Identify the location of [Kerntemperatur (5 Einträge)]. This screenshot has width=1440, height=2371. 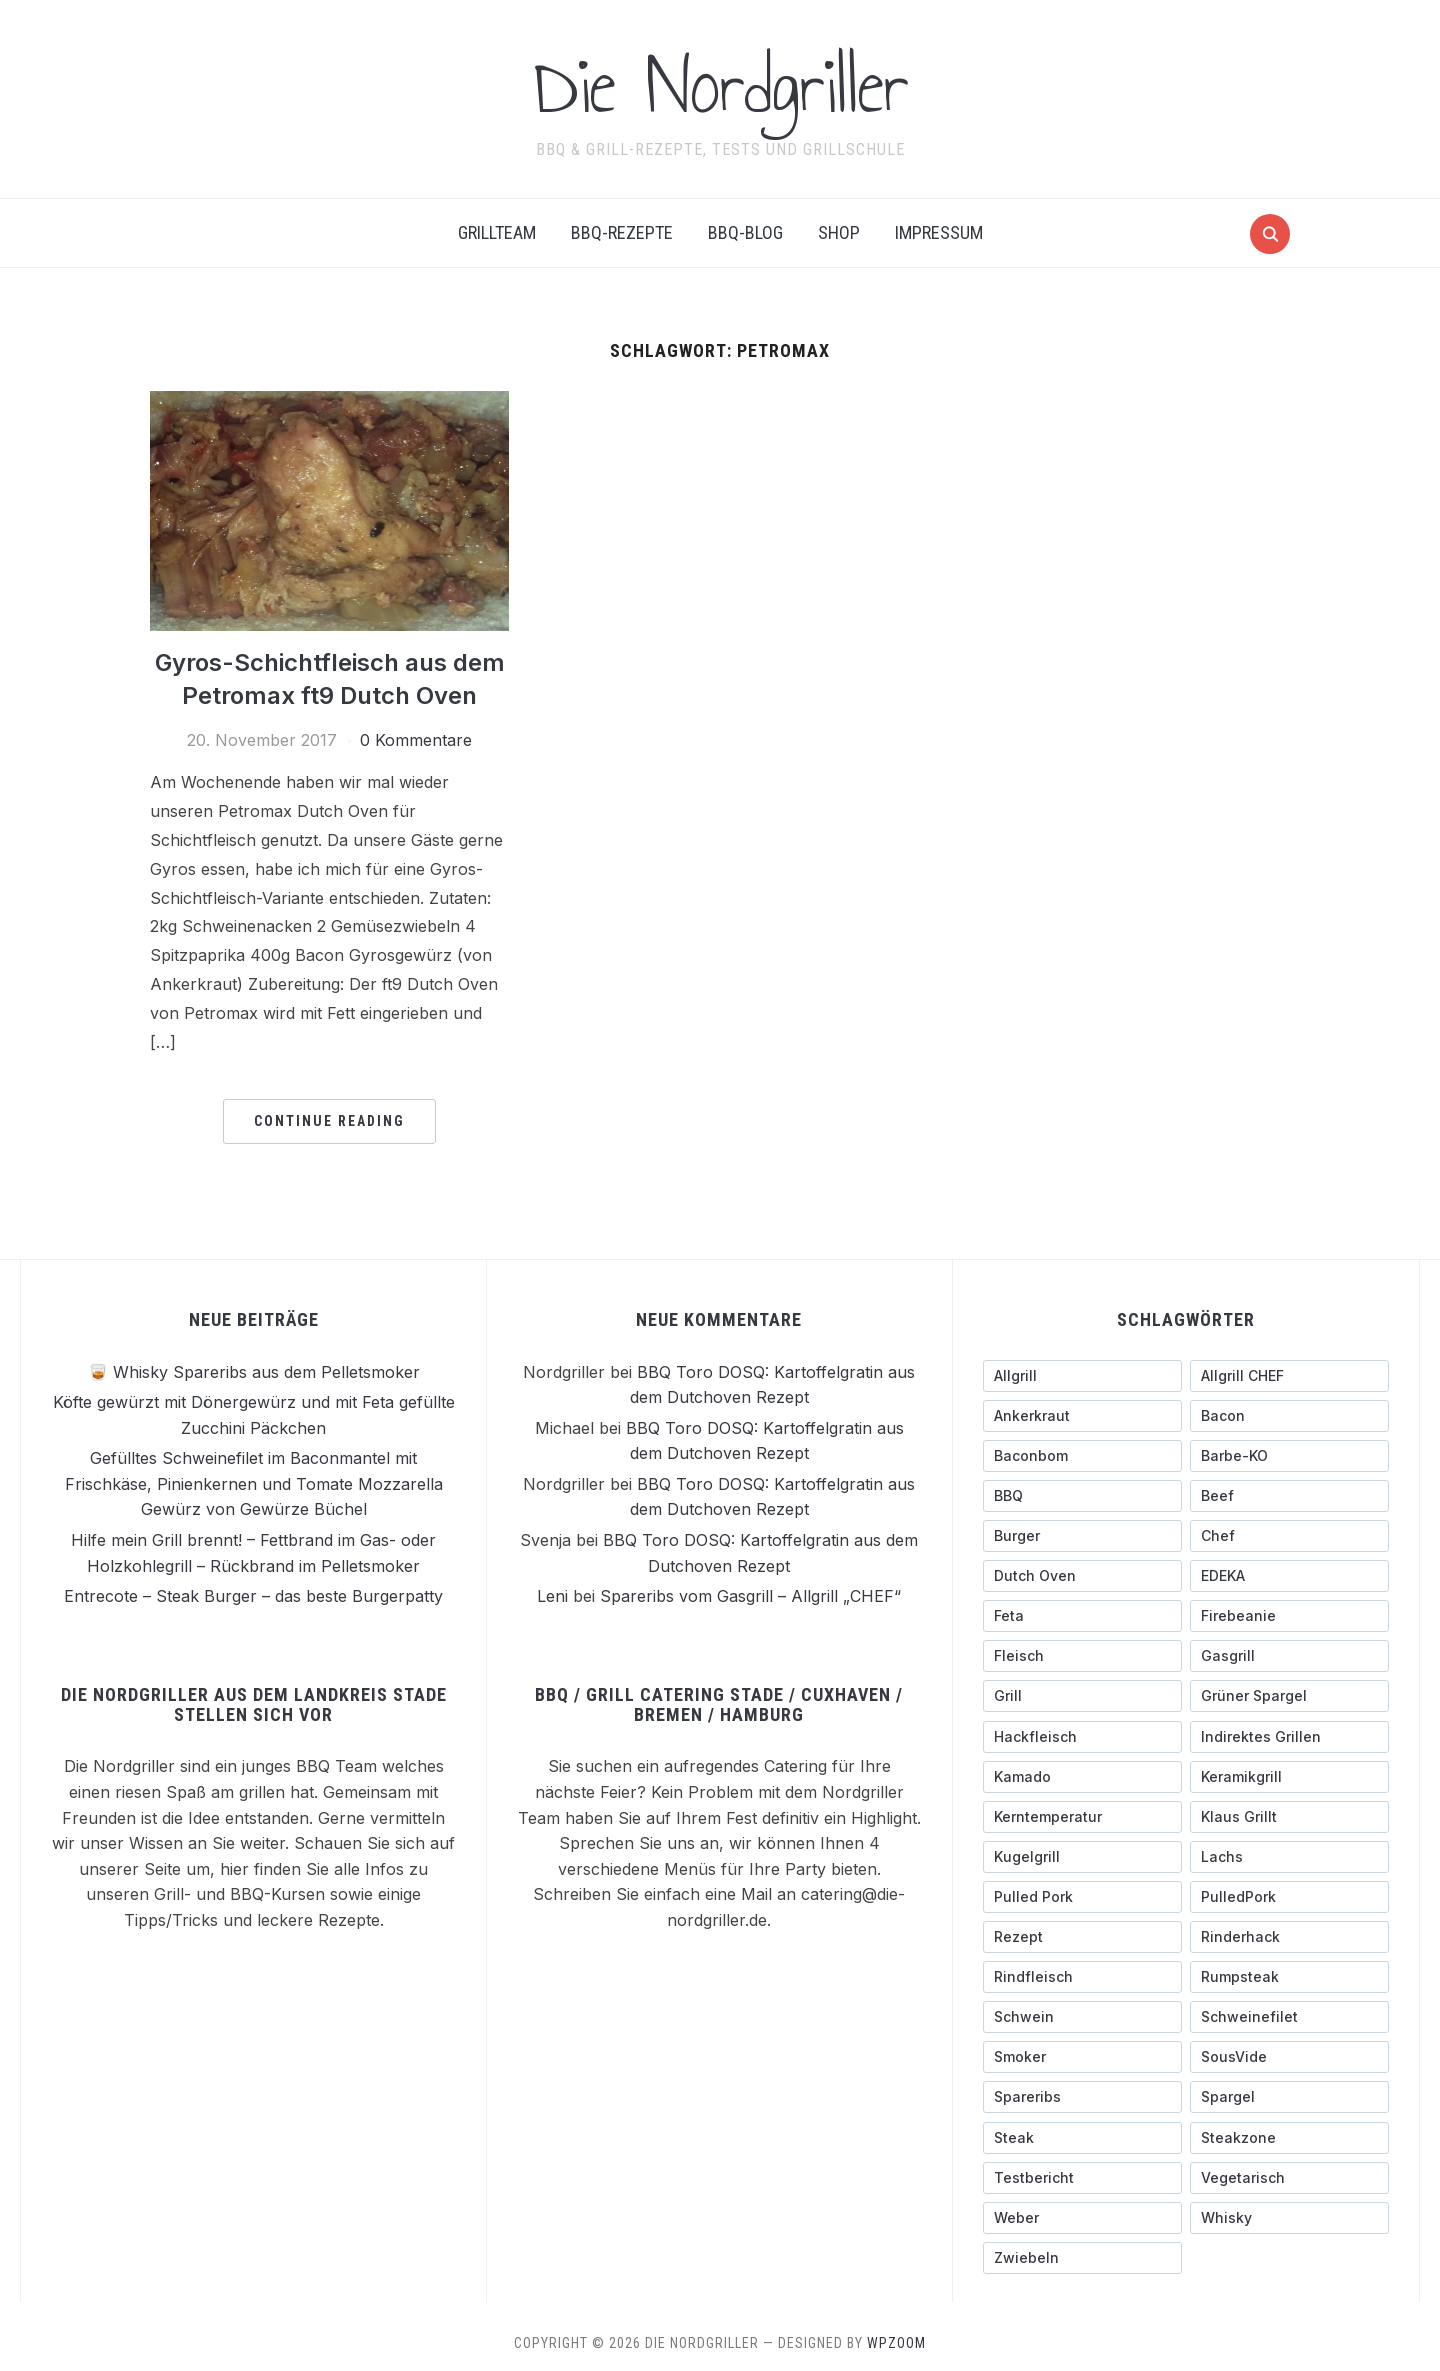
(1082, 1816).